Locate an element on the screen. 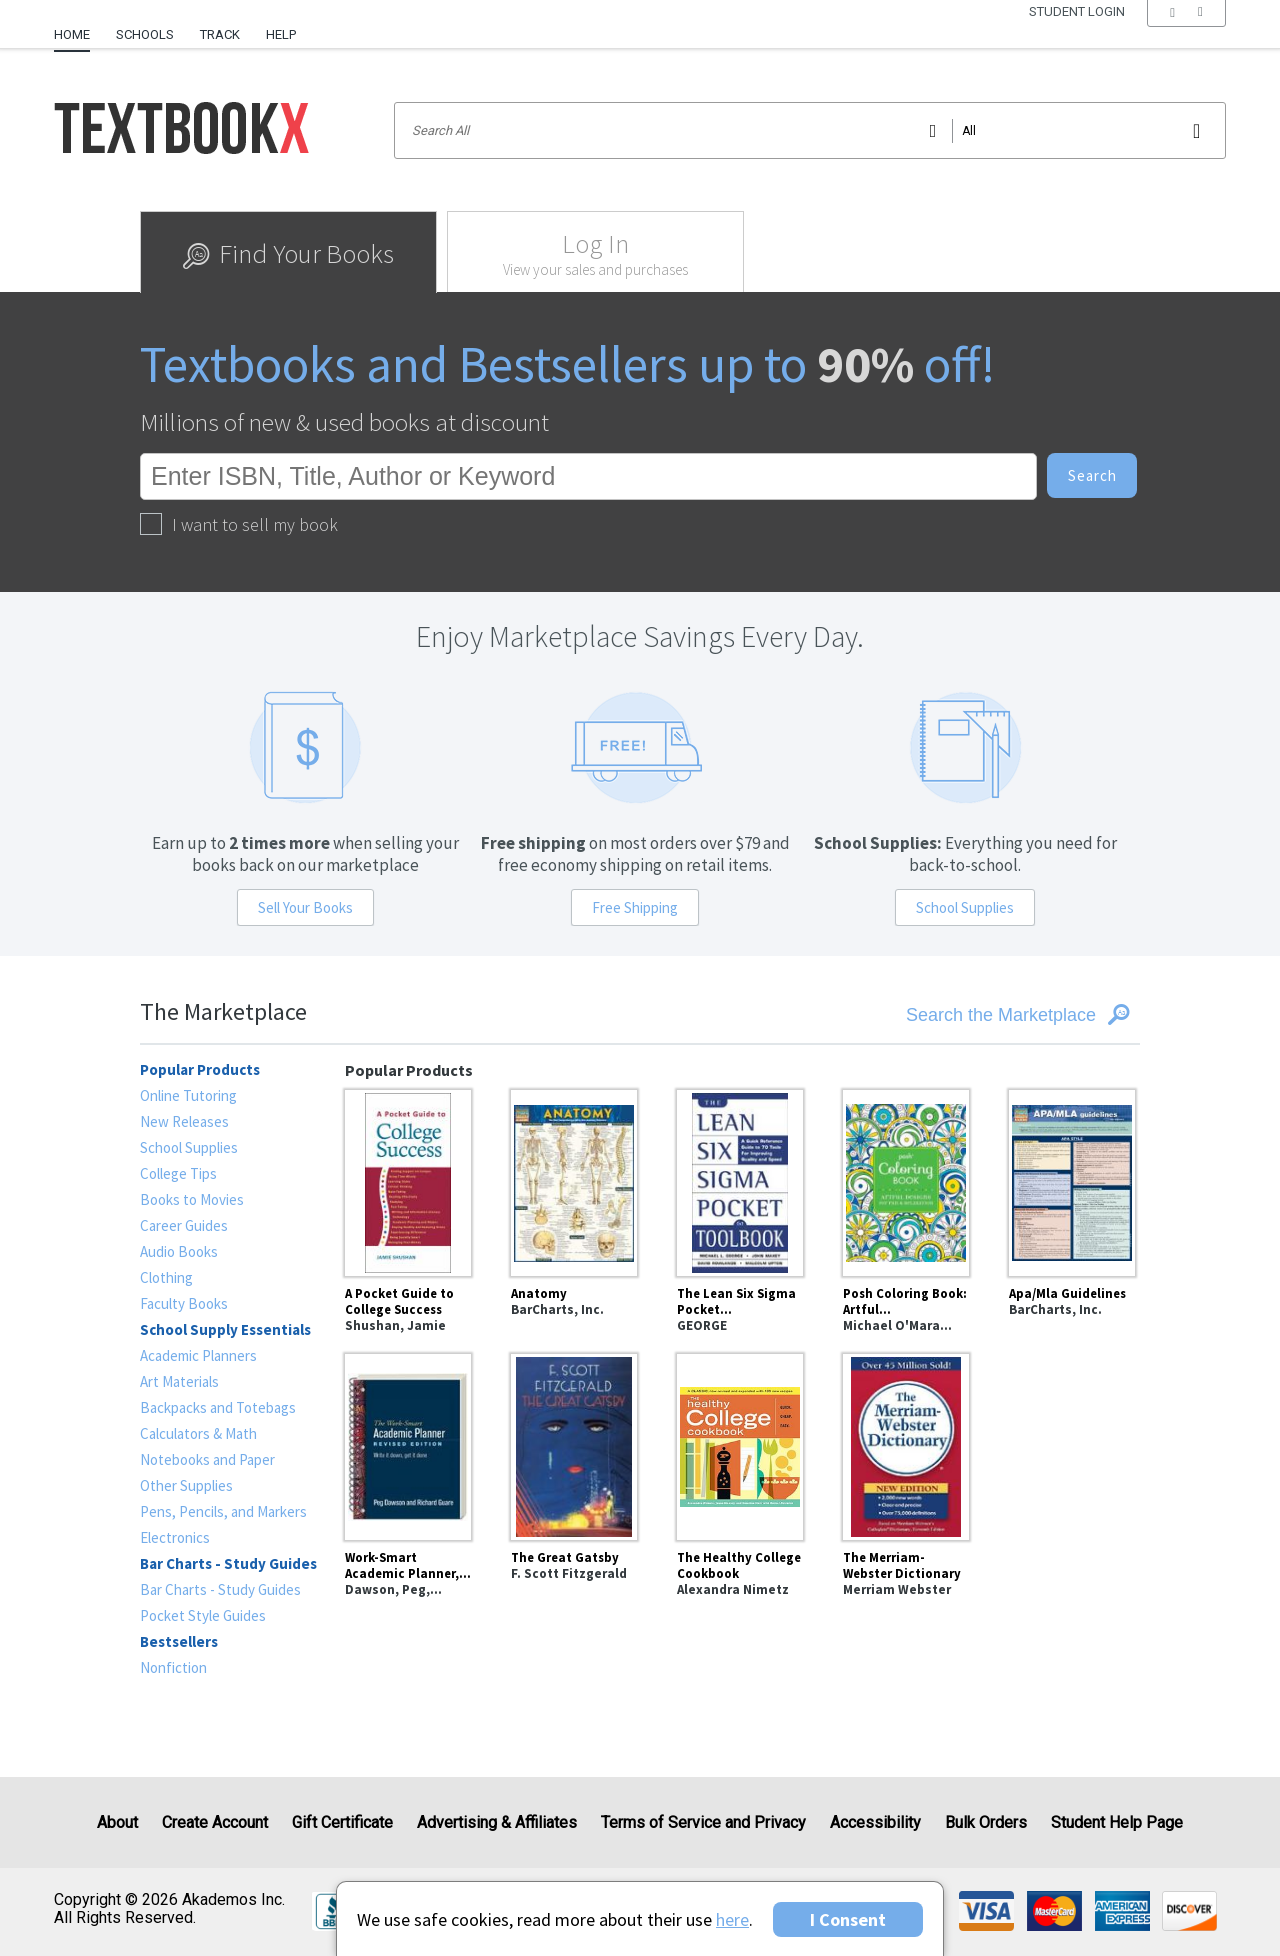  Clothing is located at coordinates (166, 1277).